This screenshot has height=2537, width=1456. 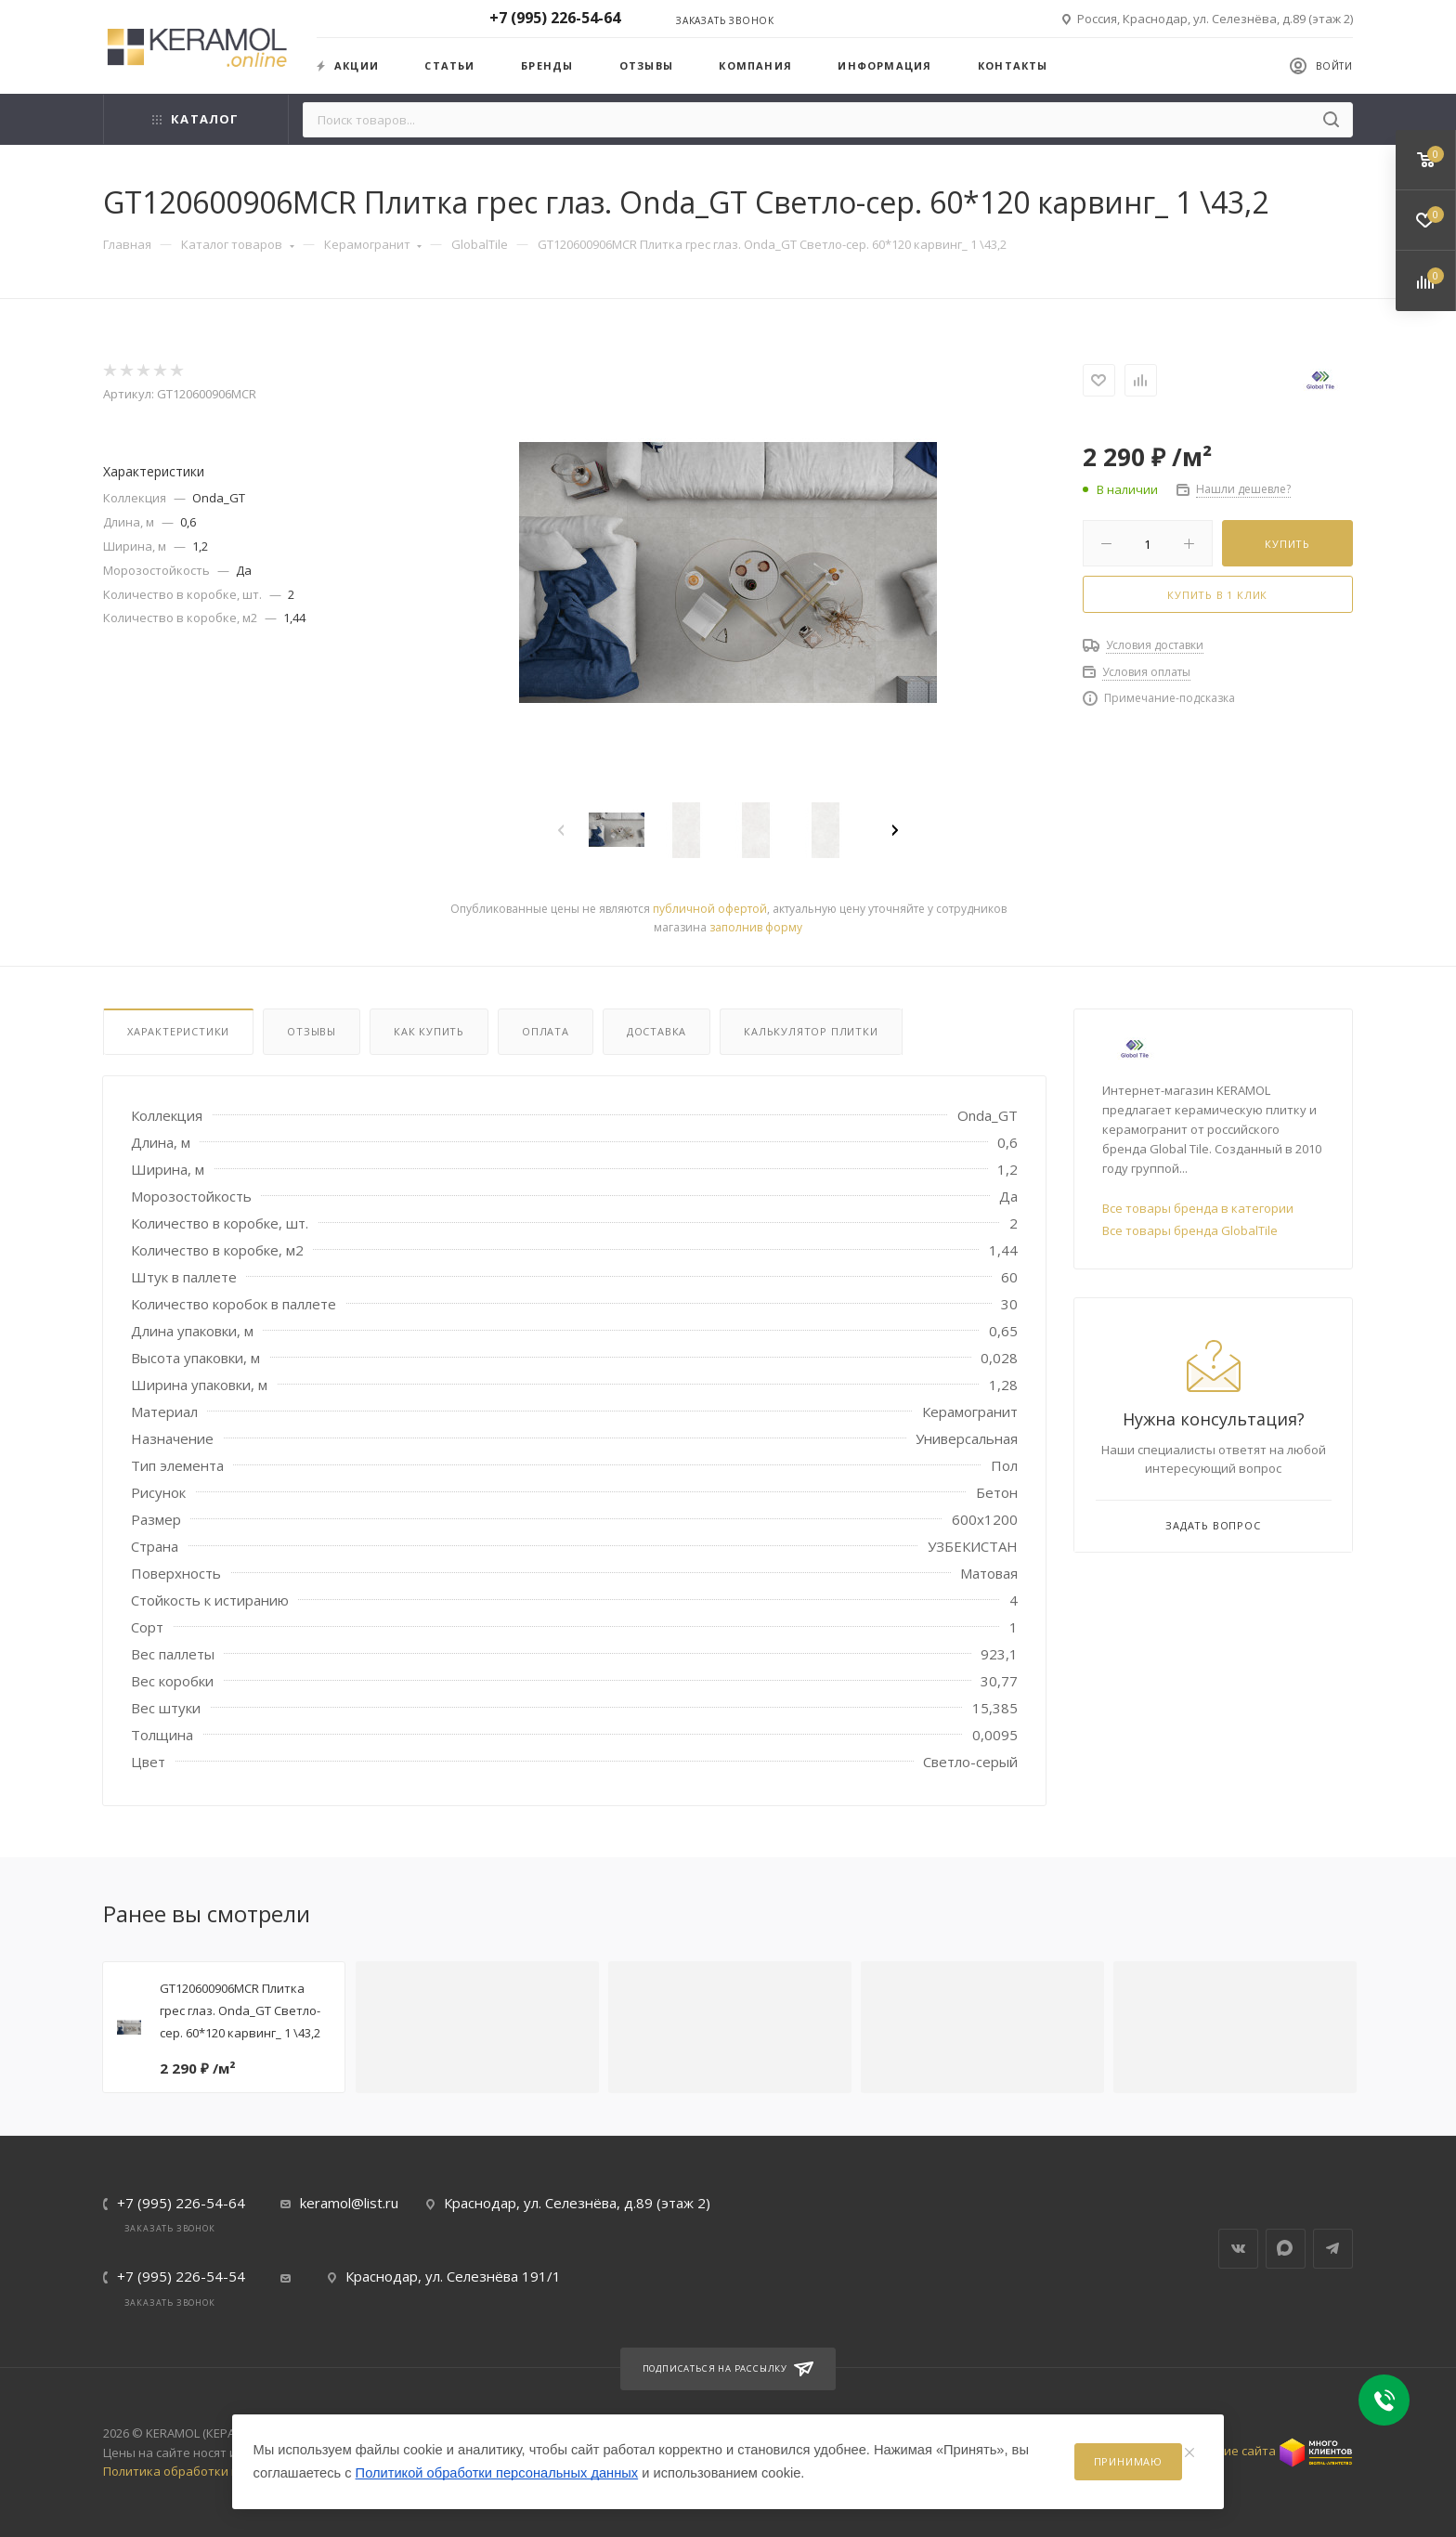 What do you see at coordinates (1128, 2461) in the screenshot?
I see `Принимаю` at bounding box center [1128, 2461].